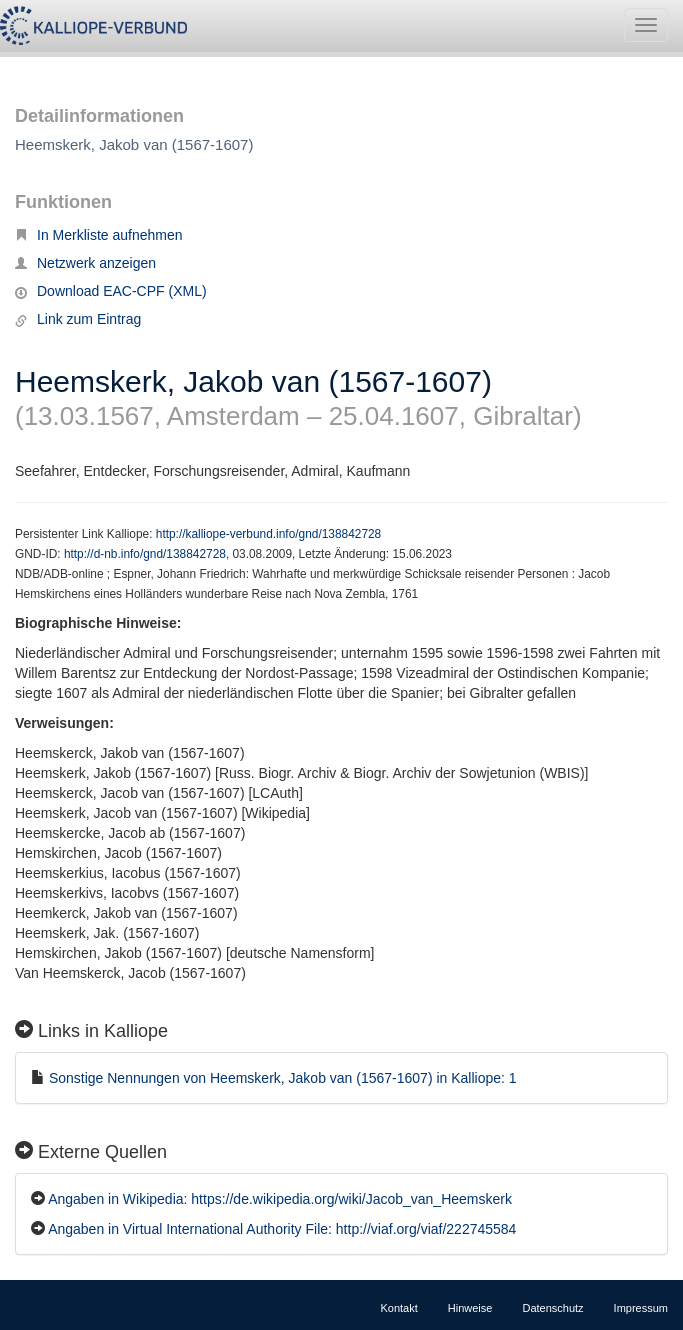  What do you see at coordinates (78, 319) in the screenshot?
I see `Link zum Eintrag` at bounding box center [78, 319].